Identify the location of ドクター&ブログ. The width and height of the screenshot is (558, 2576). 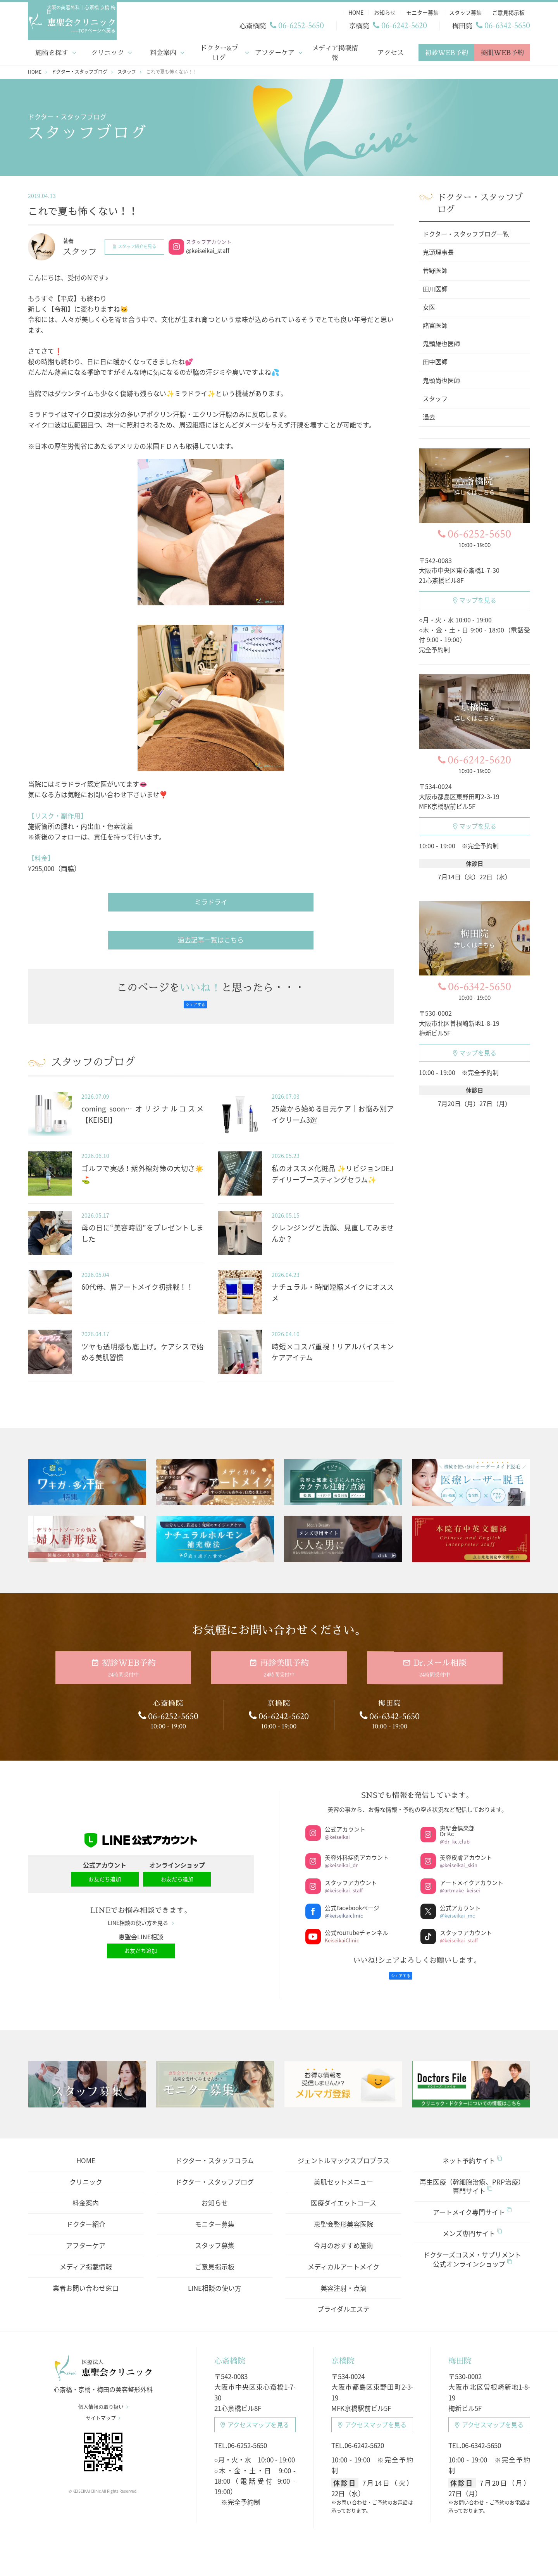
(219, 51).